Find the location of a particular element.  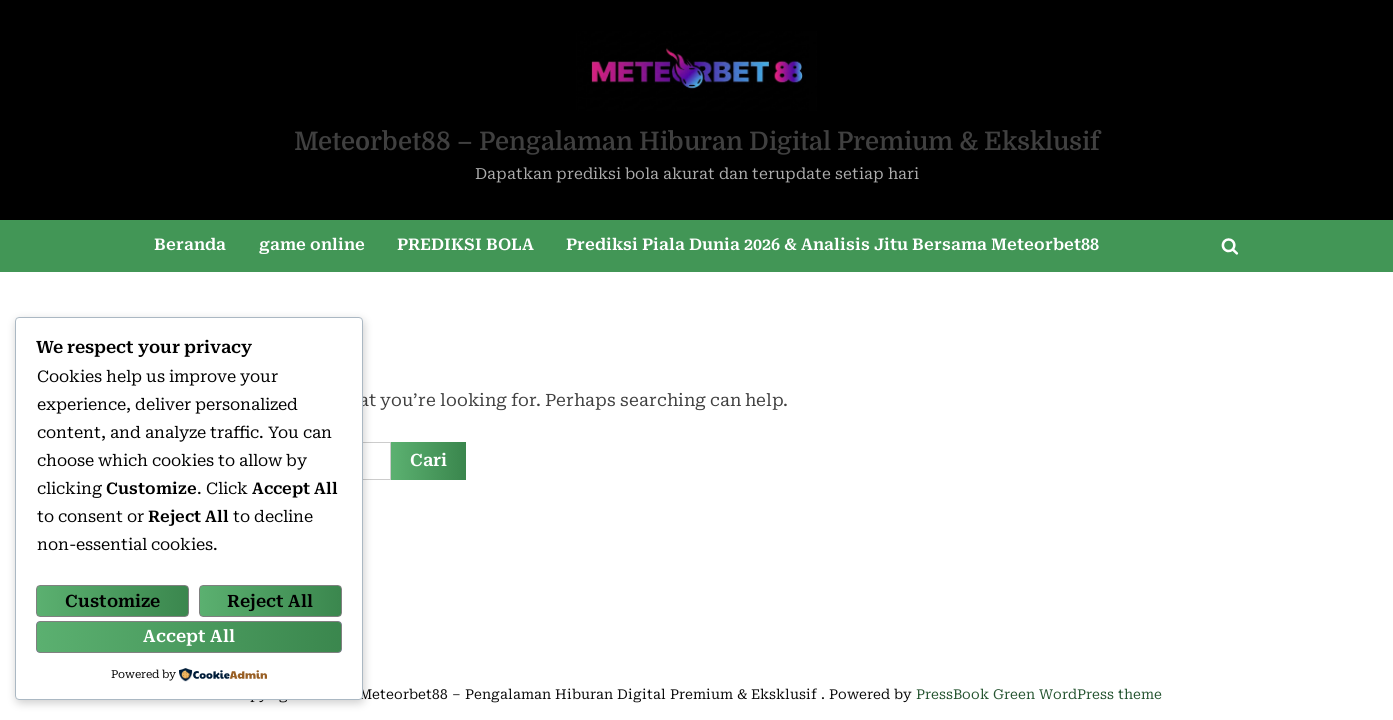

PressBook Green WordPress theme is located at coordinates (1039, 694).